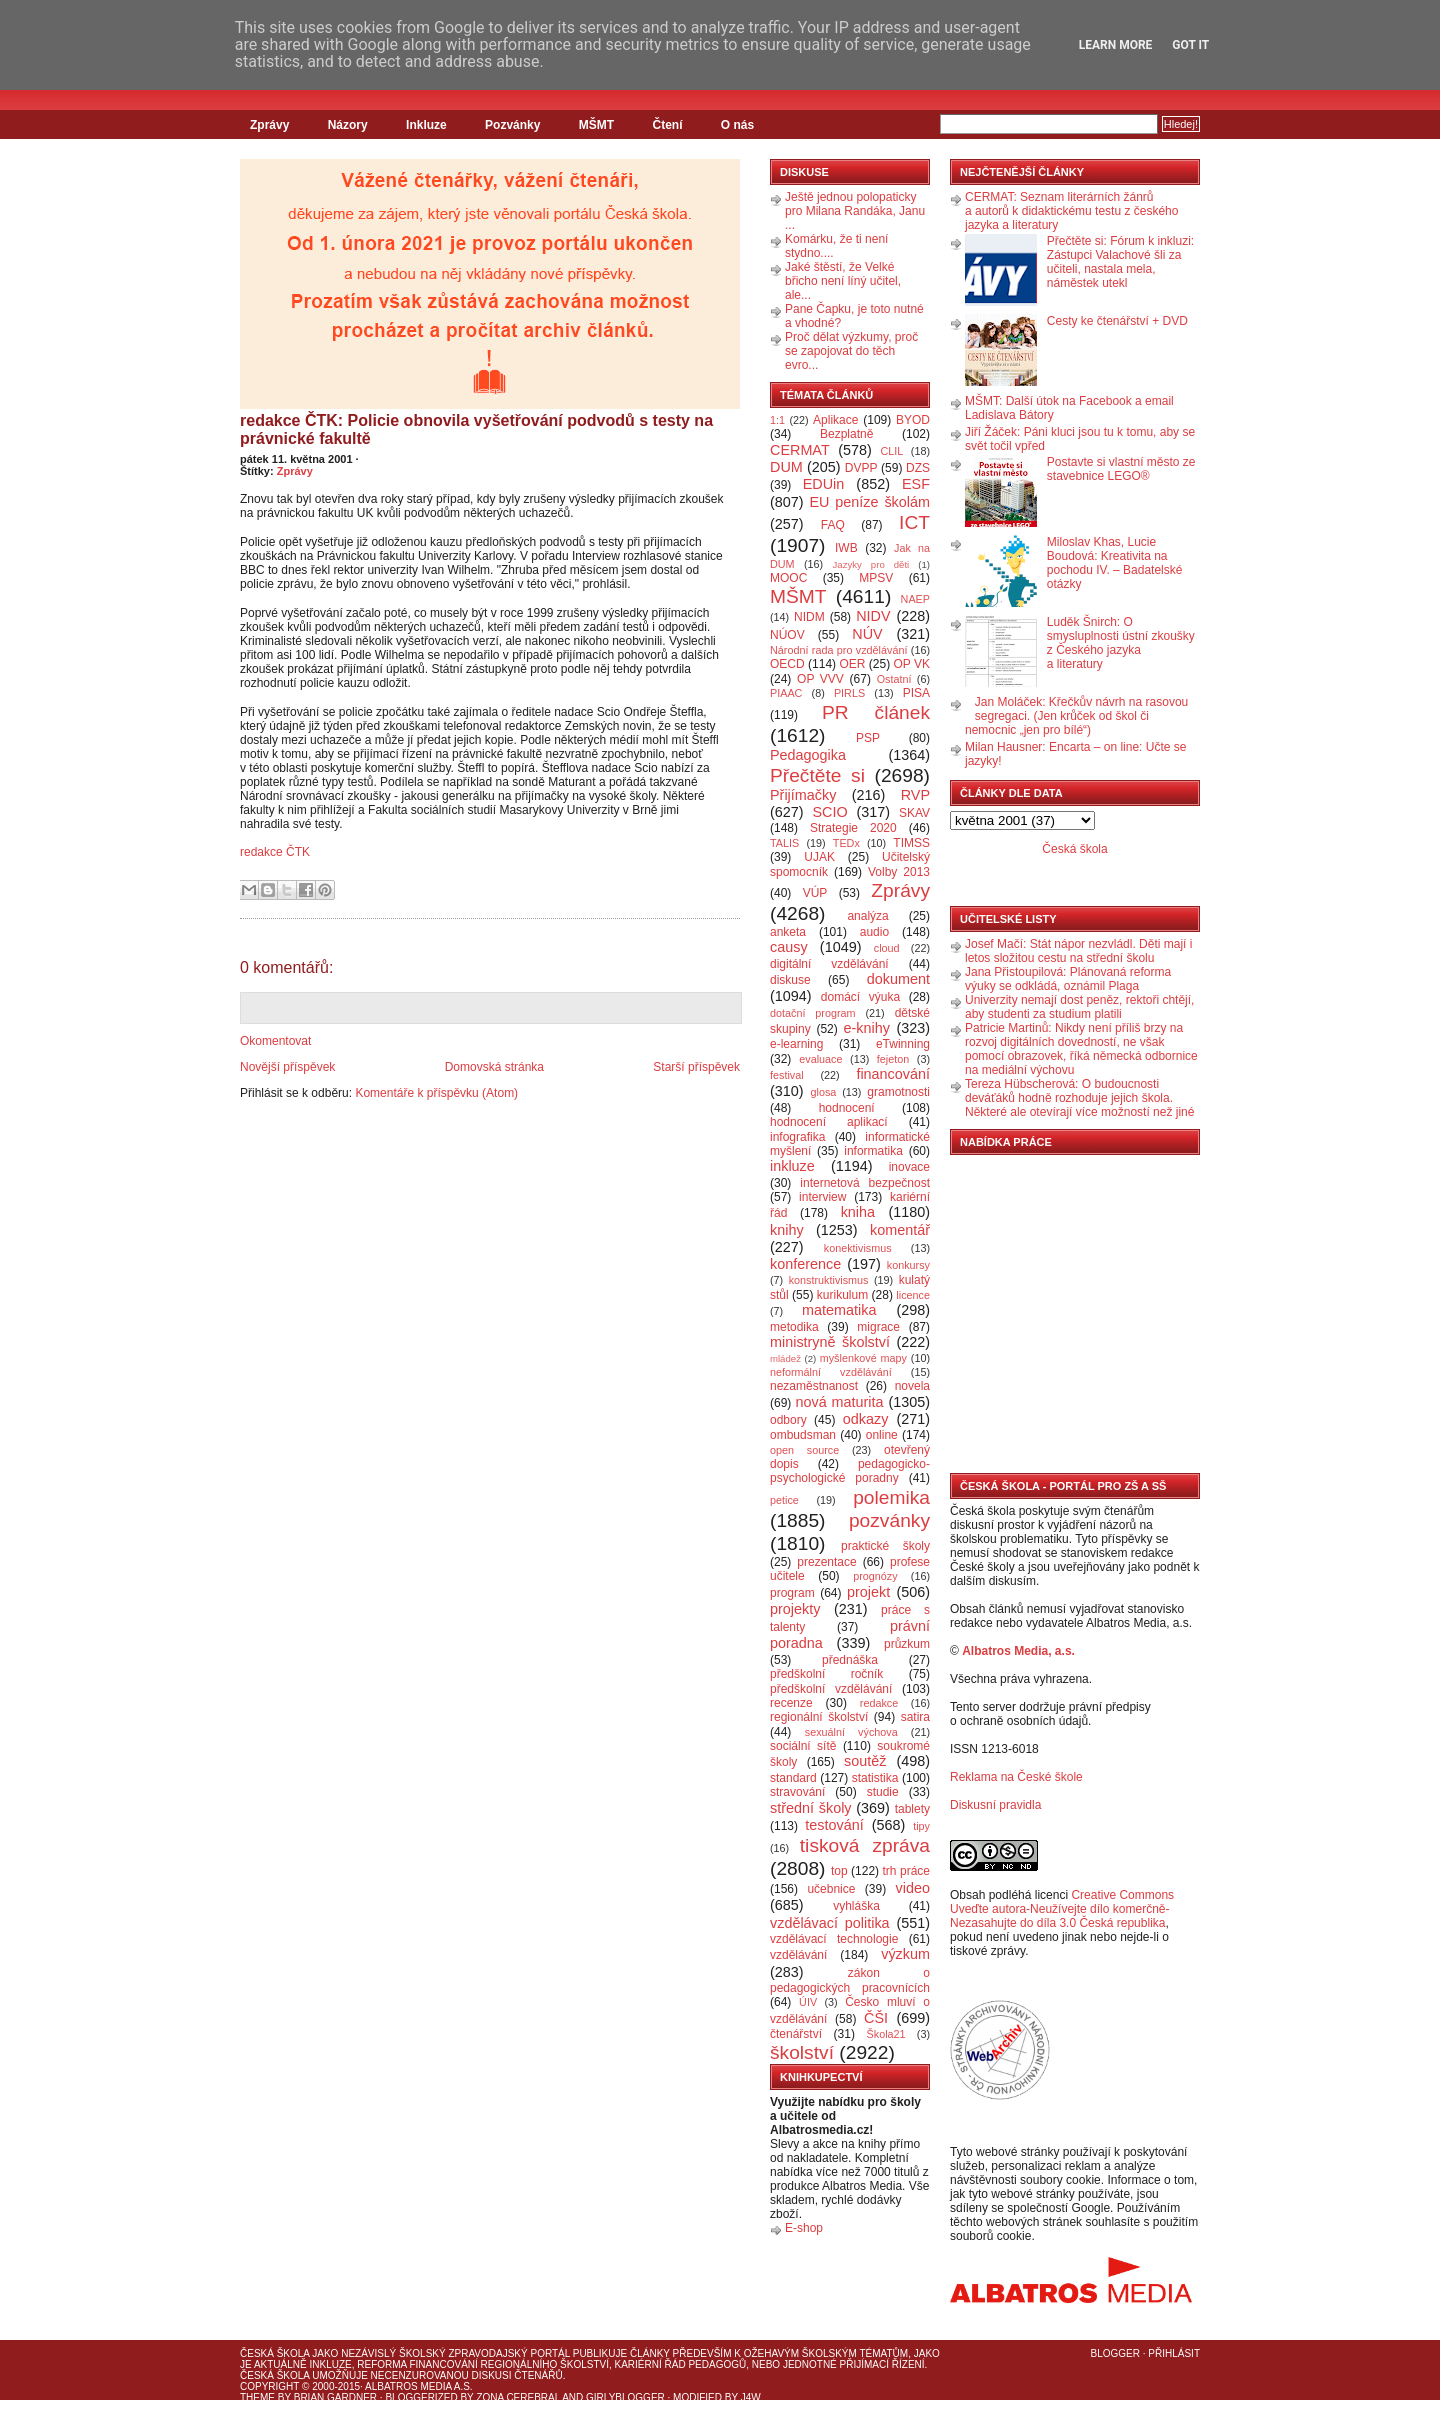  Describe the element at coordinates (494, 1067) in the screenshot. I see `Domovská stránka` at that location.